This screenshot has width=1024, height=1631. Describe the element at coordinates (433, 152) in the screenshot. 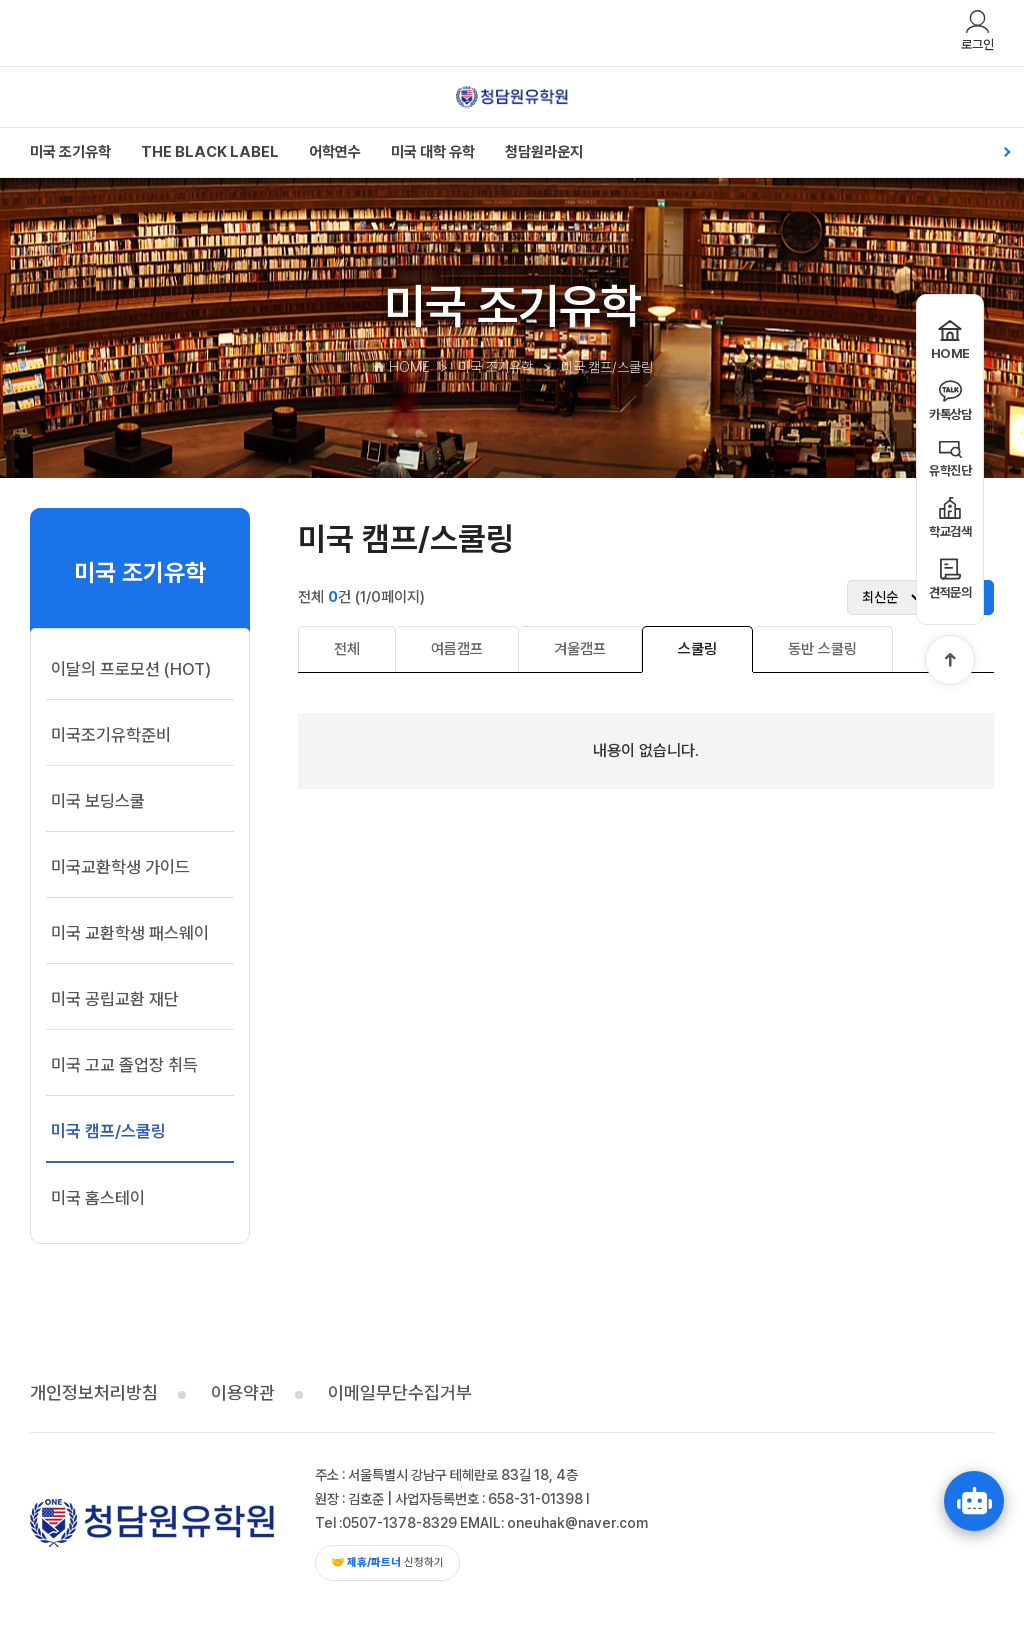

I see `미국 대학 유학` at that location.